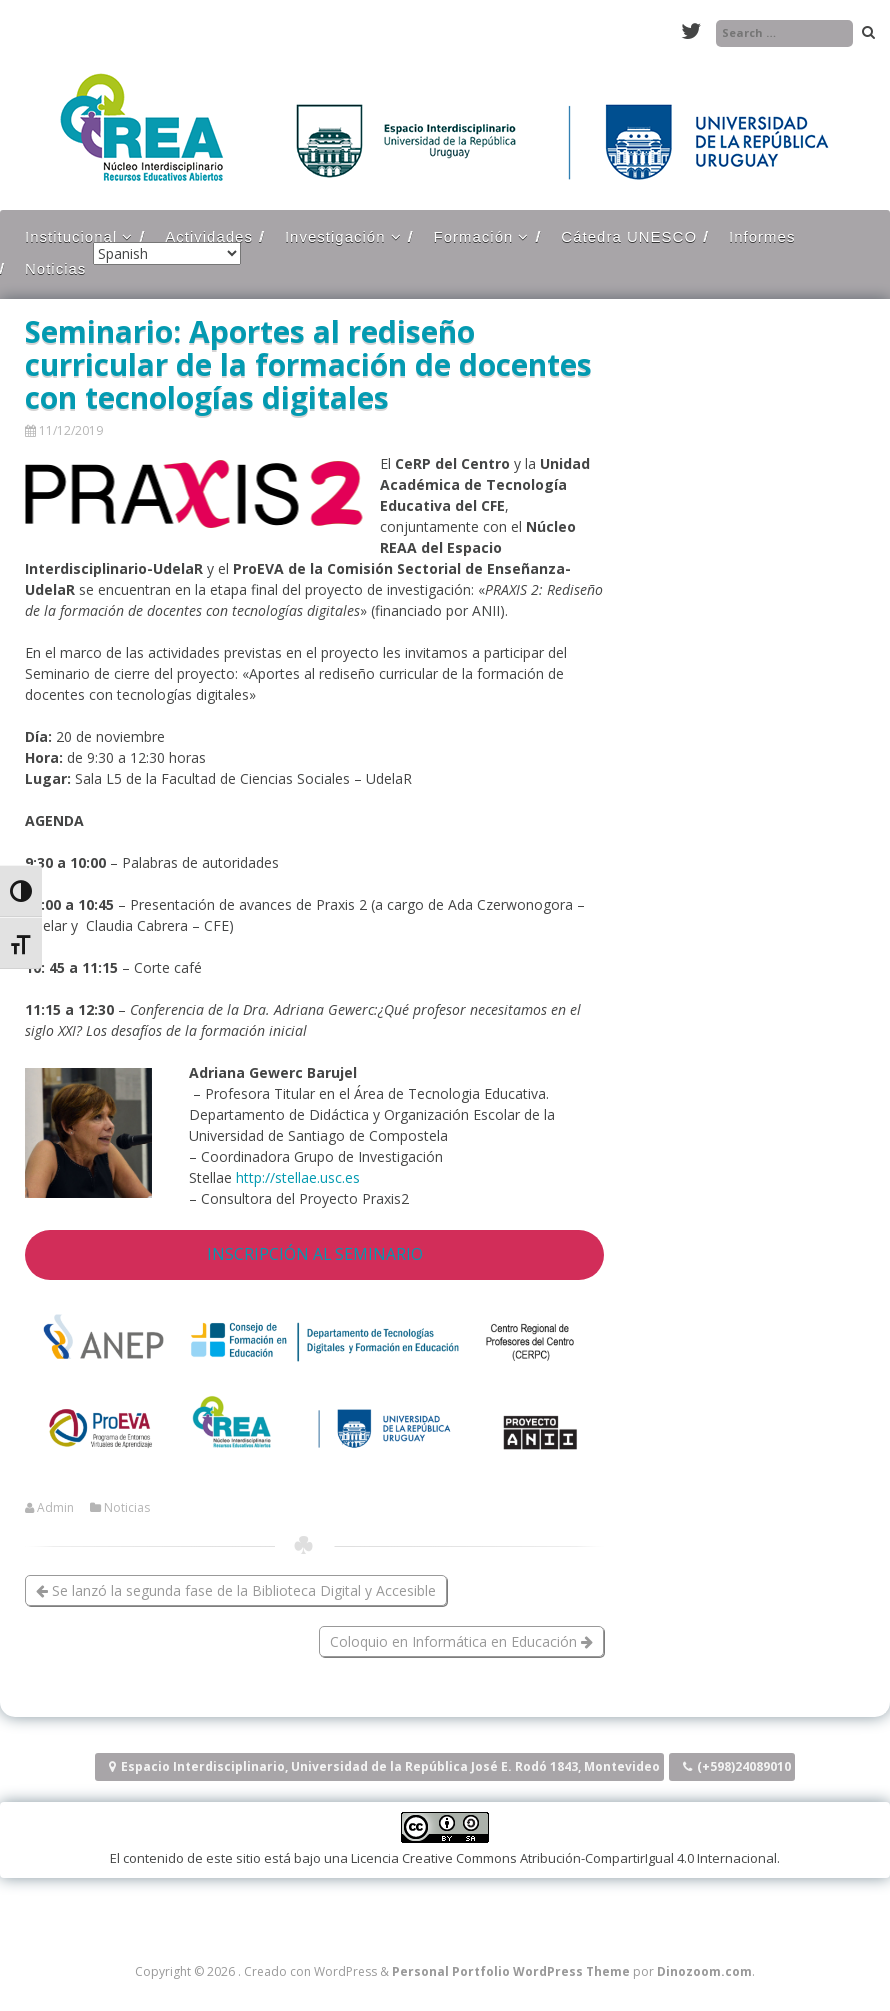 The image size is (890, 2011). Describe the element at coordinates (461, 1641) in the screenshot. I see `Coloquio en Informática en Educación` at that location.